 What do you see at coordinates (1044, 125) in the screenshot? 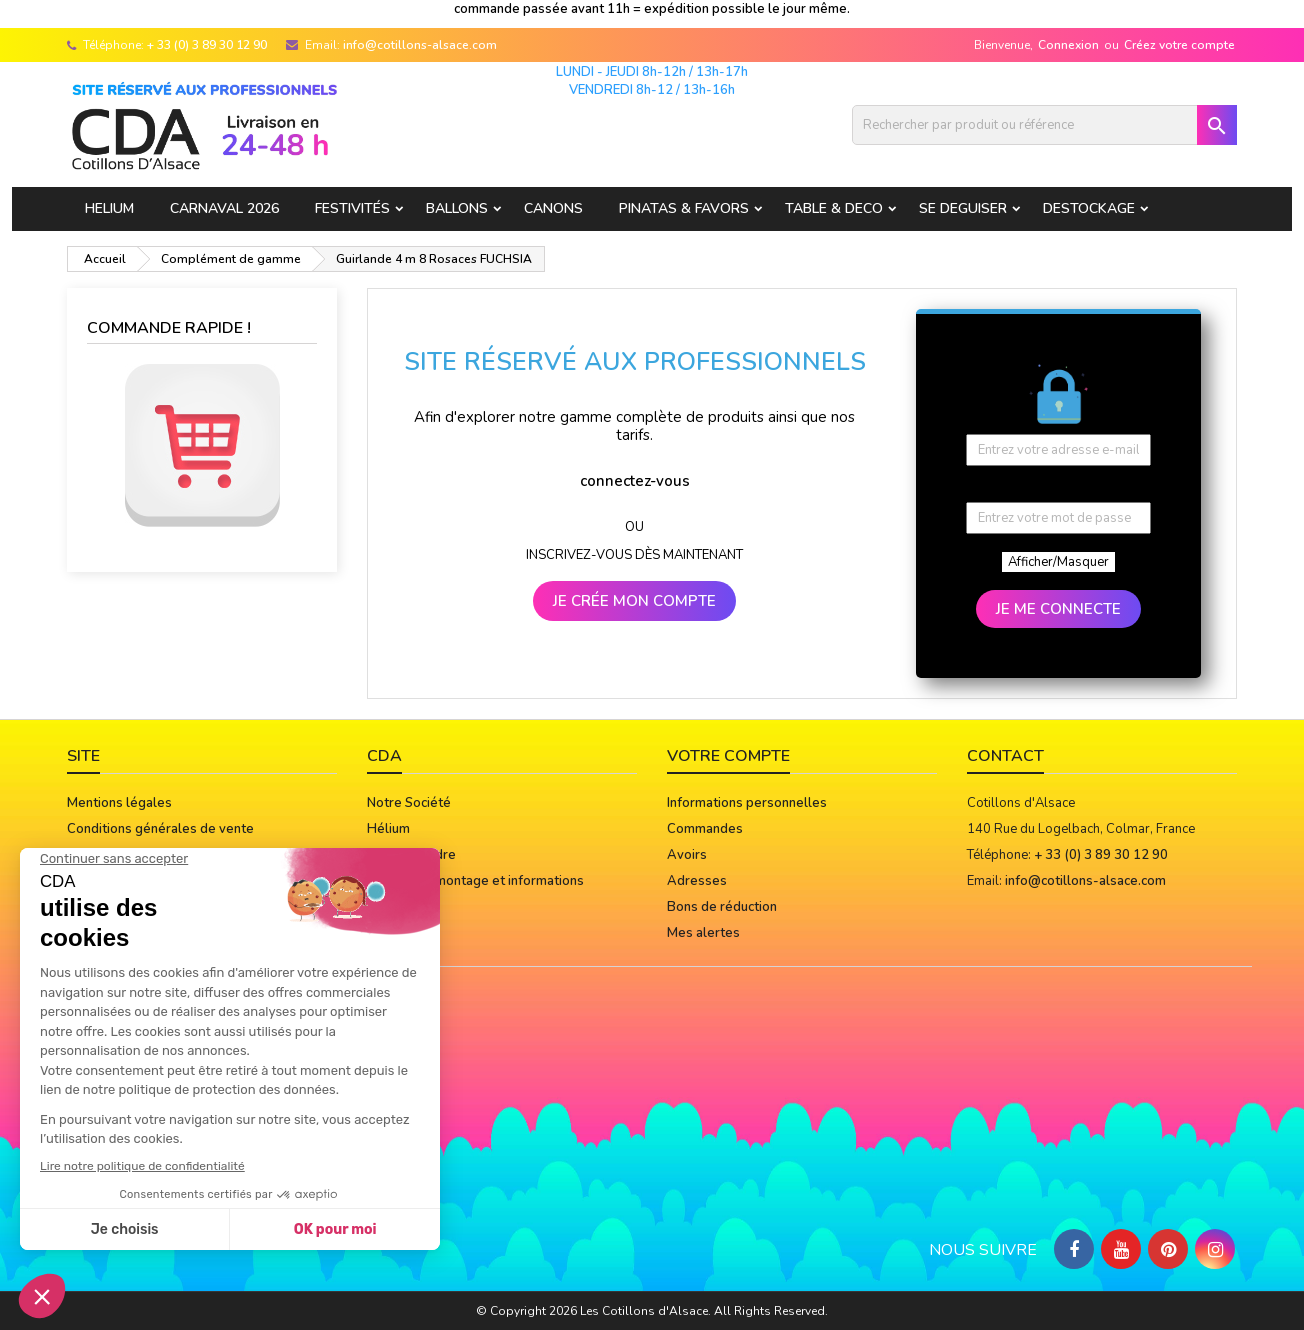
I see `[Rechercher]` at bounding box center [1044, 125].